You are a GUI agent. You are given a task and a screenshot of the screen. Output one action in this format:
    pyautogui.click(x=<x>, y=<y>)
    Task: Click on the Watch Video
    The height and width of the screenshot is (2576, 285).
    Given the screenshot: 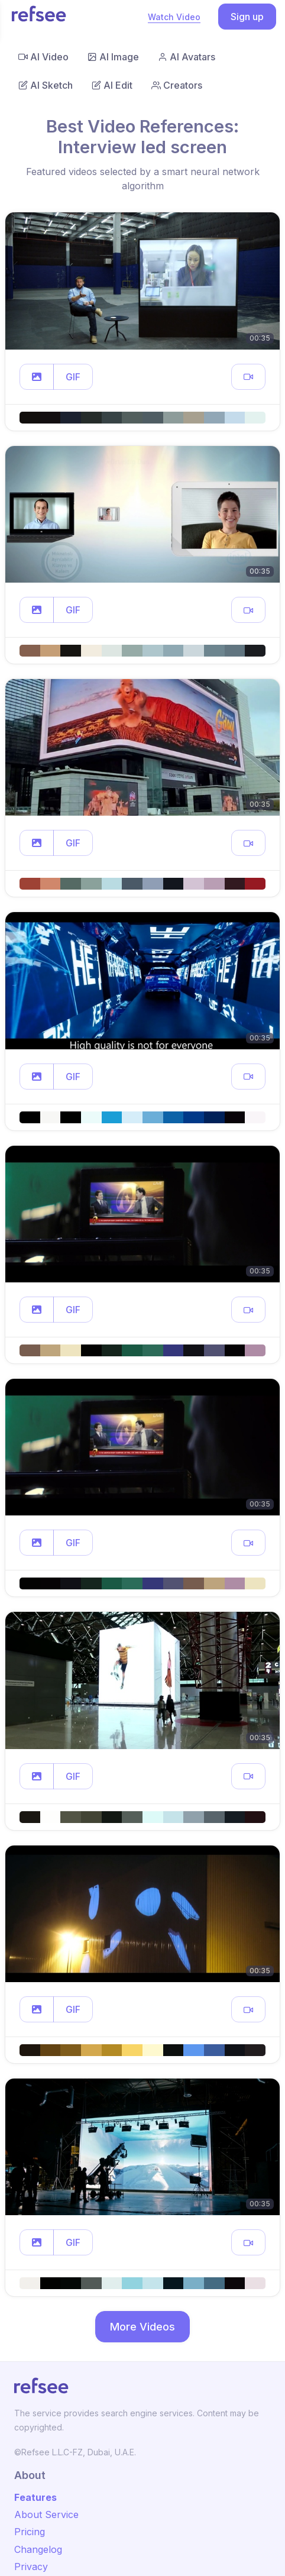 What is the action you would take?
    pyautogui.click(x=174, y=17)
    